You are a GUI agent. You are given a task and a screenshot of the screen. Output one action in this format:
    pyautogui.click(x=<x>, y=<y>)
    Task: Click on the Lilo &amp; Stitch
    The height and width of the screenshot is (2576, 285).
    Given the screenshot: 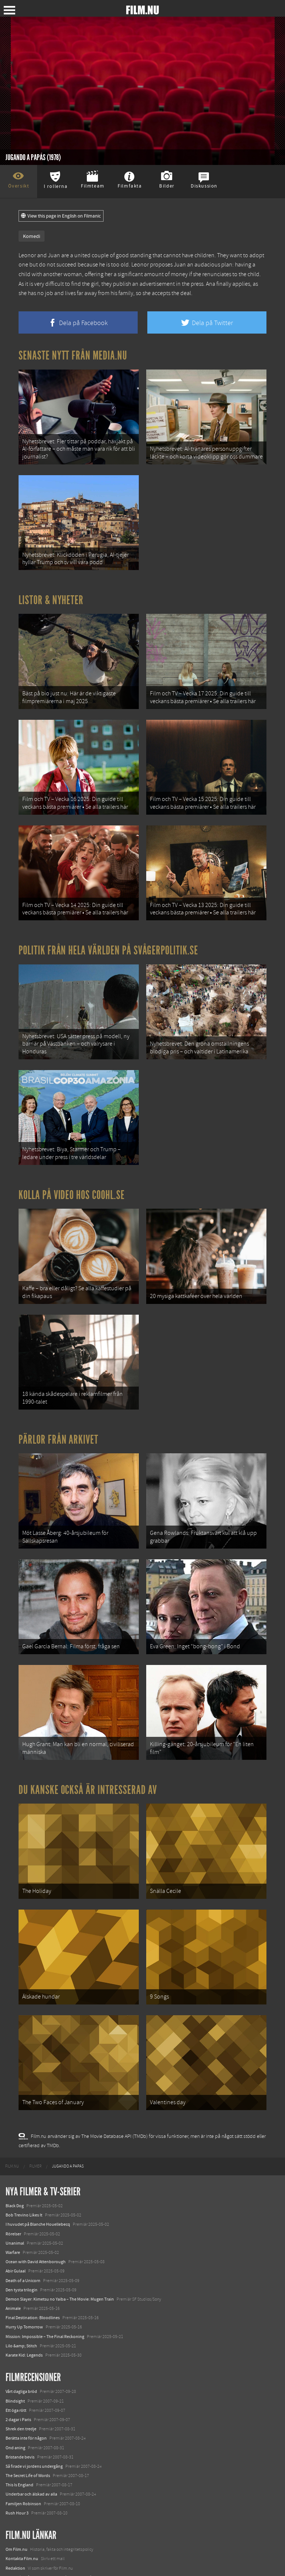 What is the action you would take?
    pyautogui.click(x=21, y=2237)
    